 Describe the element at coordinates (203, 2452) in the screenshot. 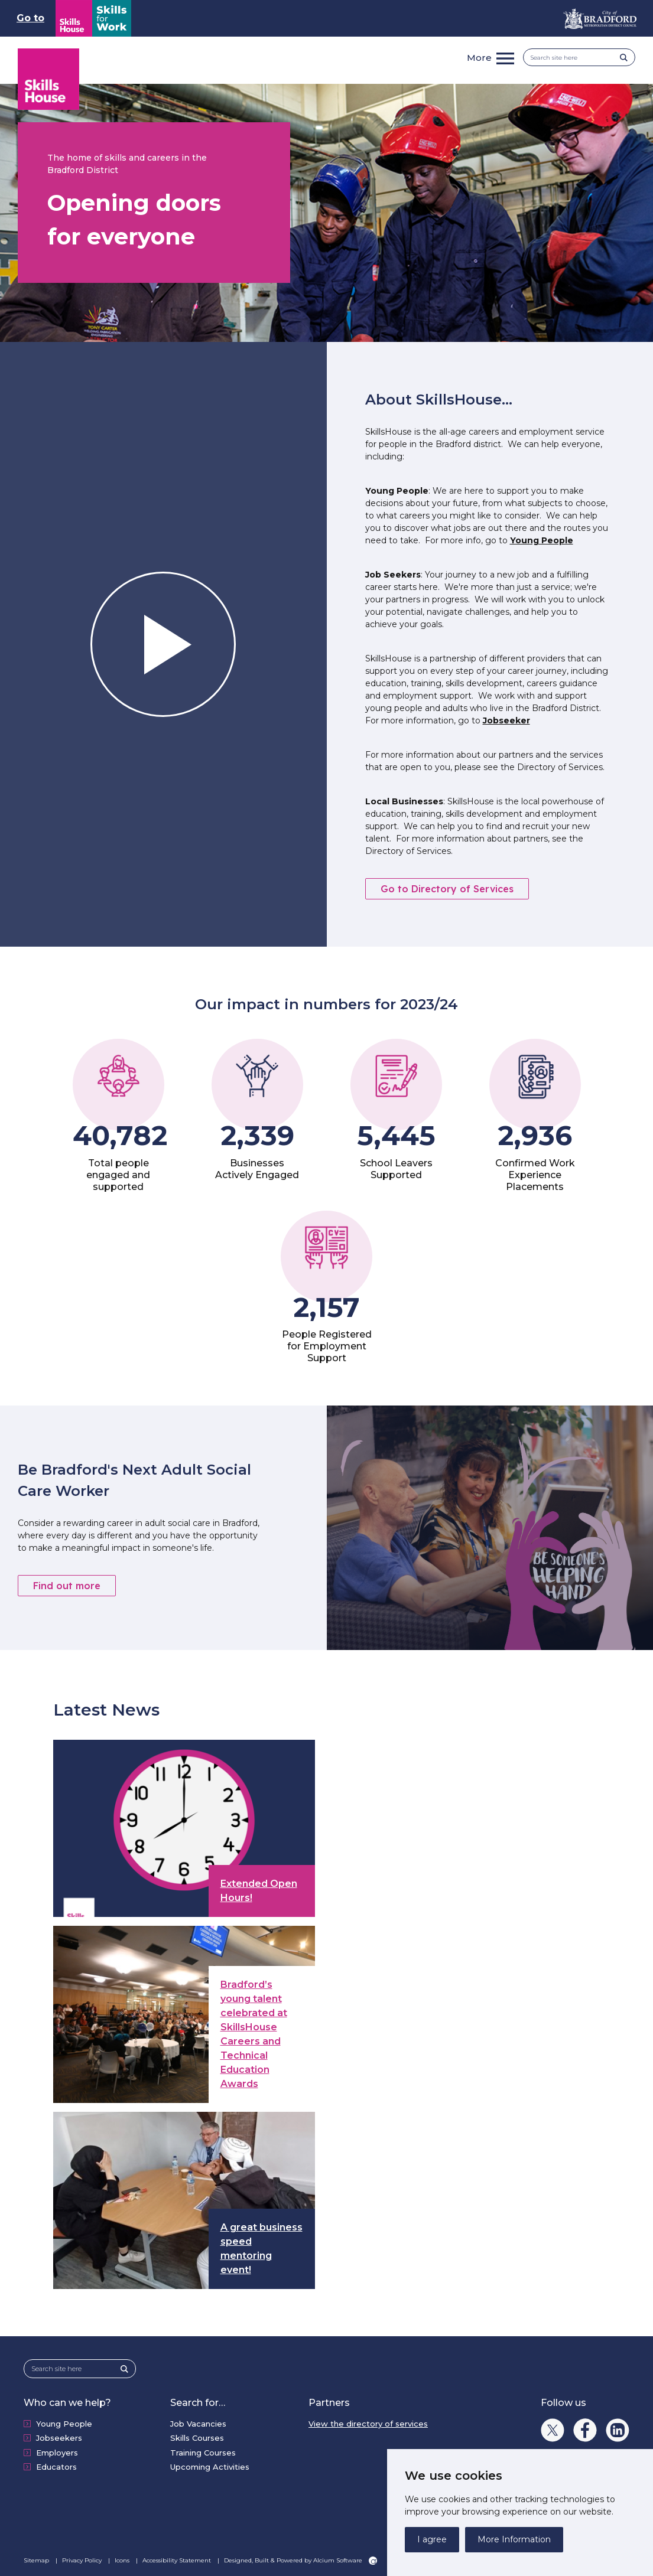

I see `Training Courses` at that location.